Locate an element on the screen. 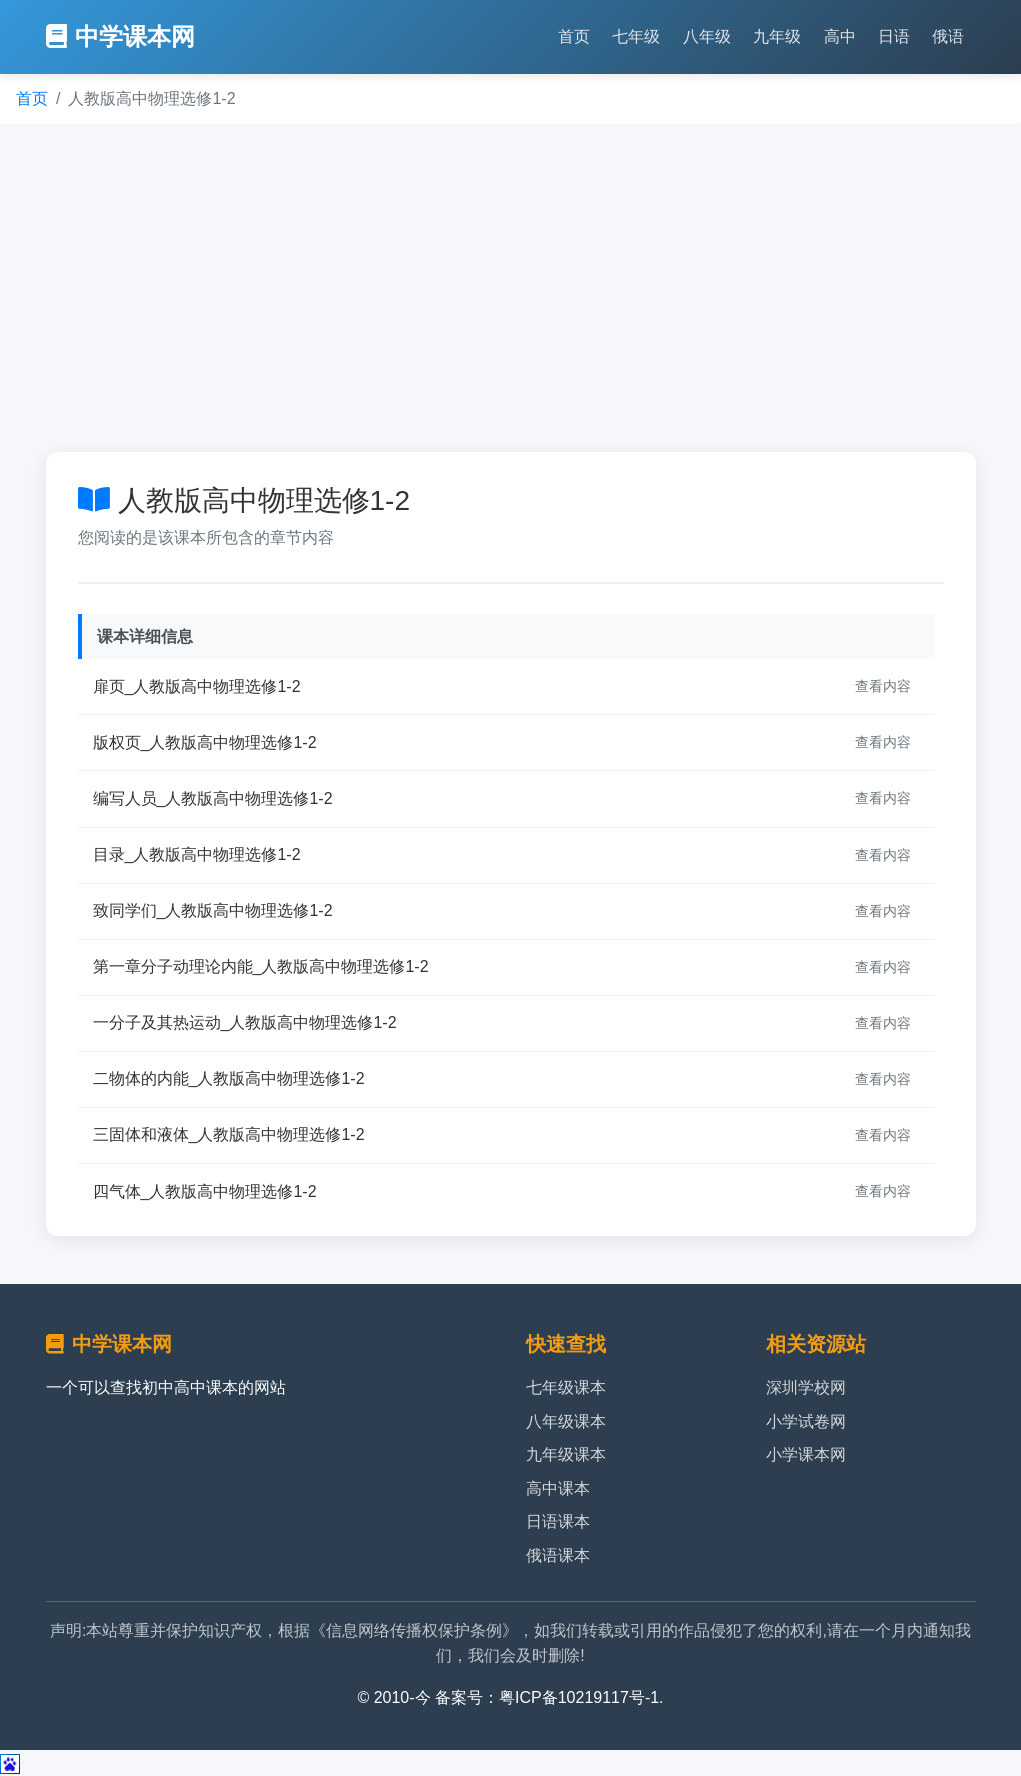 This screenshot has width=1021, height=1776. 高中 is located at coordinates (840, 36).